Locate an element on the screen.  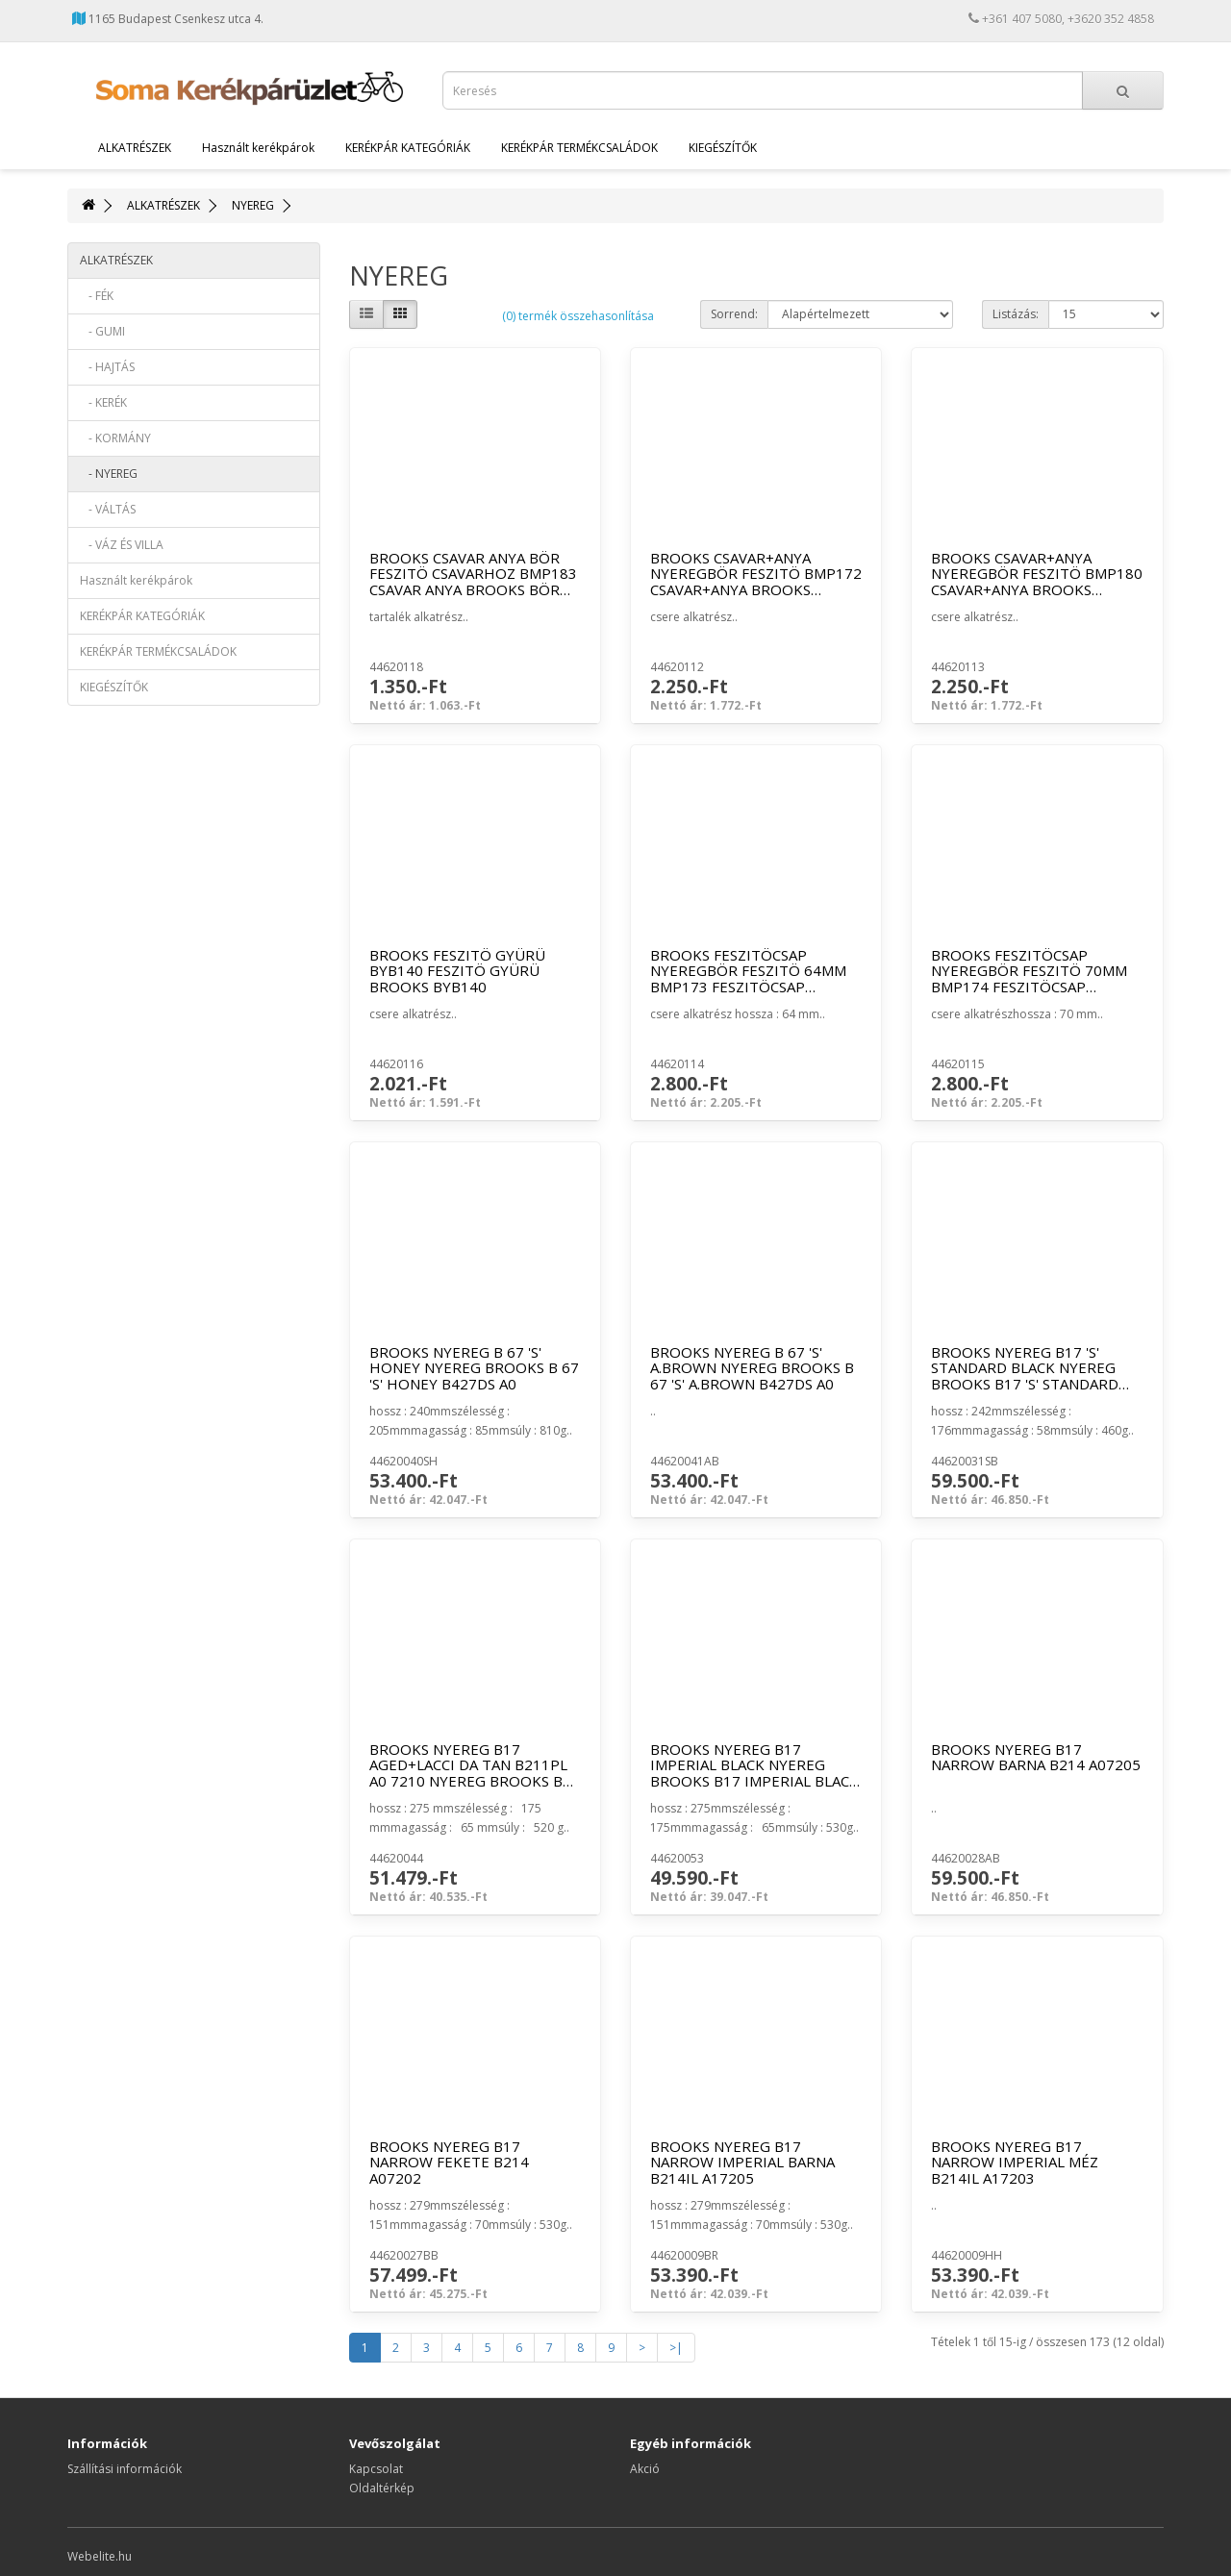
BROOKS NYEREG B17 NARROW FEKETE B214 A07202 is located at coordinates (449, 2162).